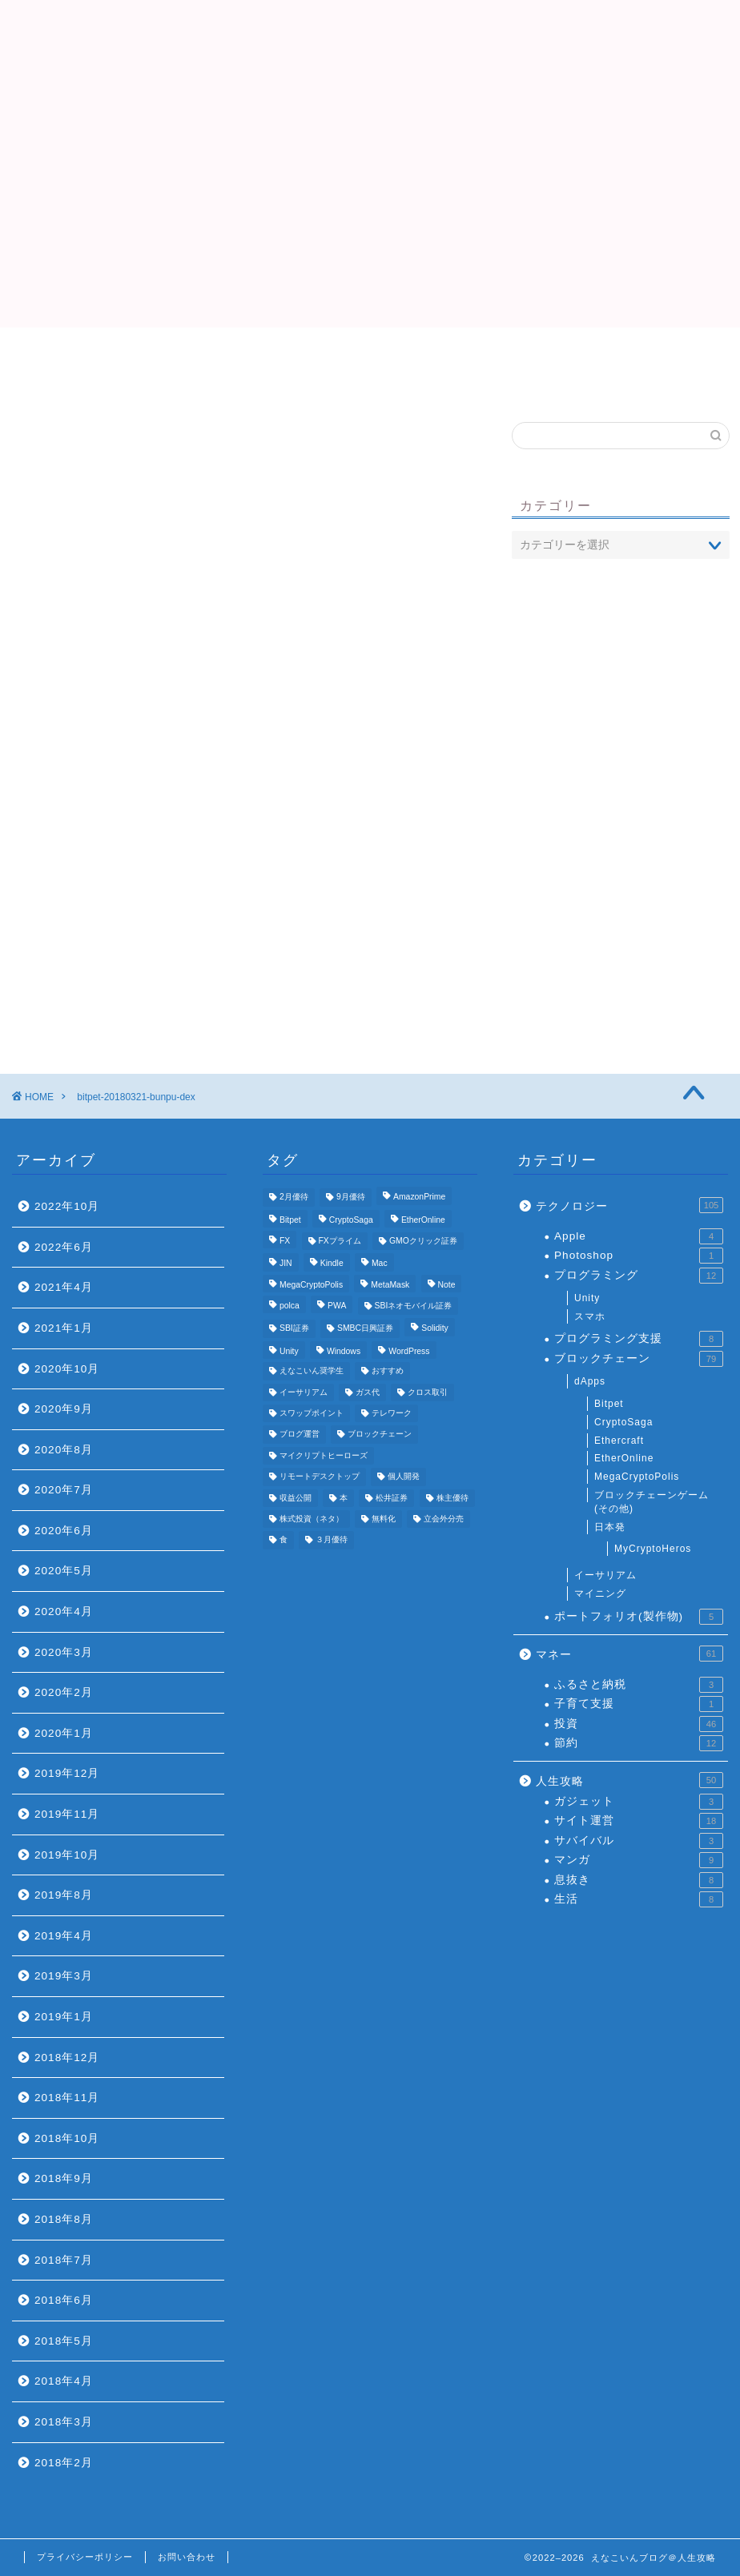 Image resolution: width=740 pixels, height=2576 pixels. Describe the element at coordinates (63, 1611) in the screenshot. I see `2020年4月` at that location.